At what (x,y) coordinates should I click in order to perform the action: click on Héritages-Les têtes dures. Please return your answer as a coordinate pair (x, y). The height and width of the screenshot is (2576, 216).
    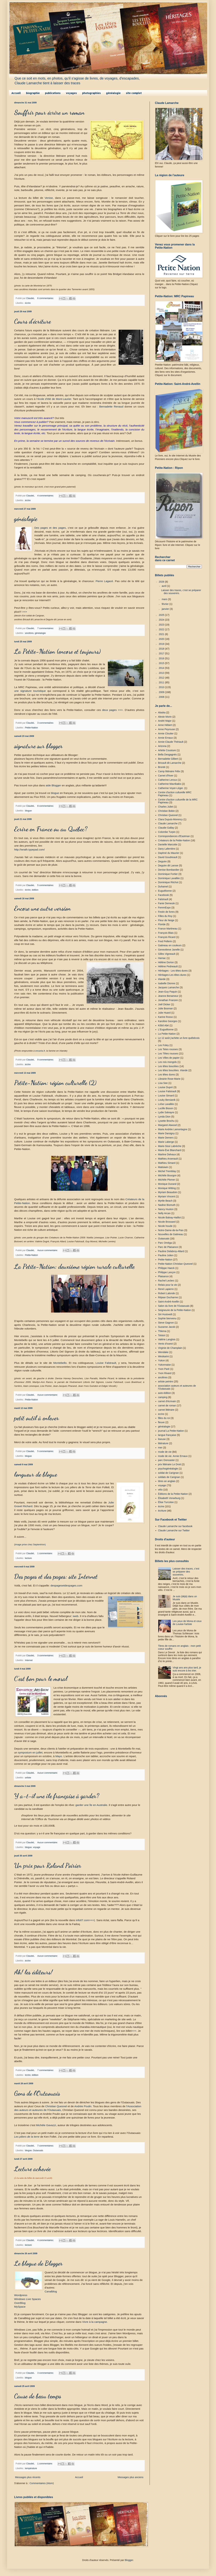
    Looking at the image, I should click on (172, 974).